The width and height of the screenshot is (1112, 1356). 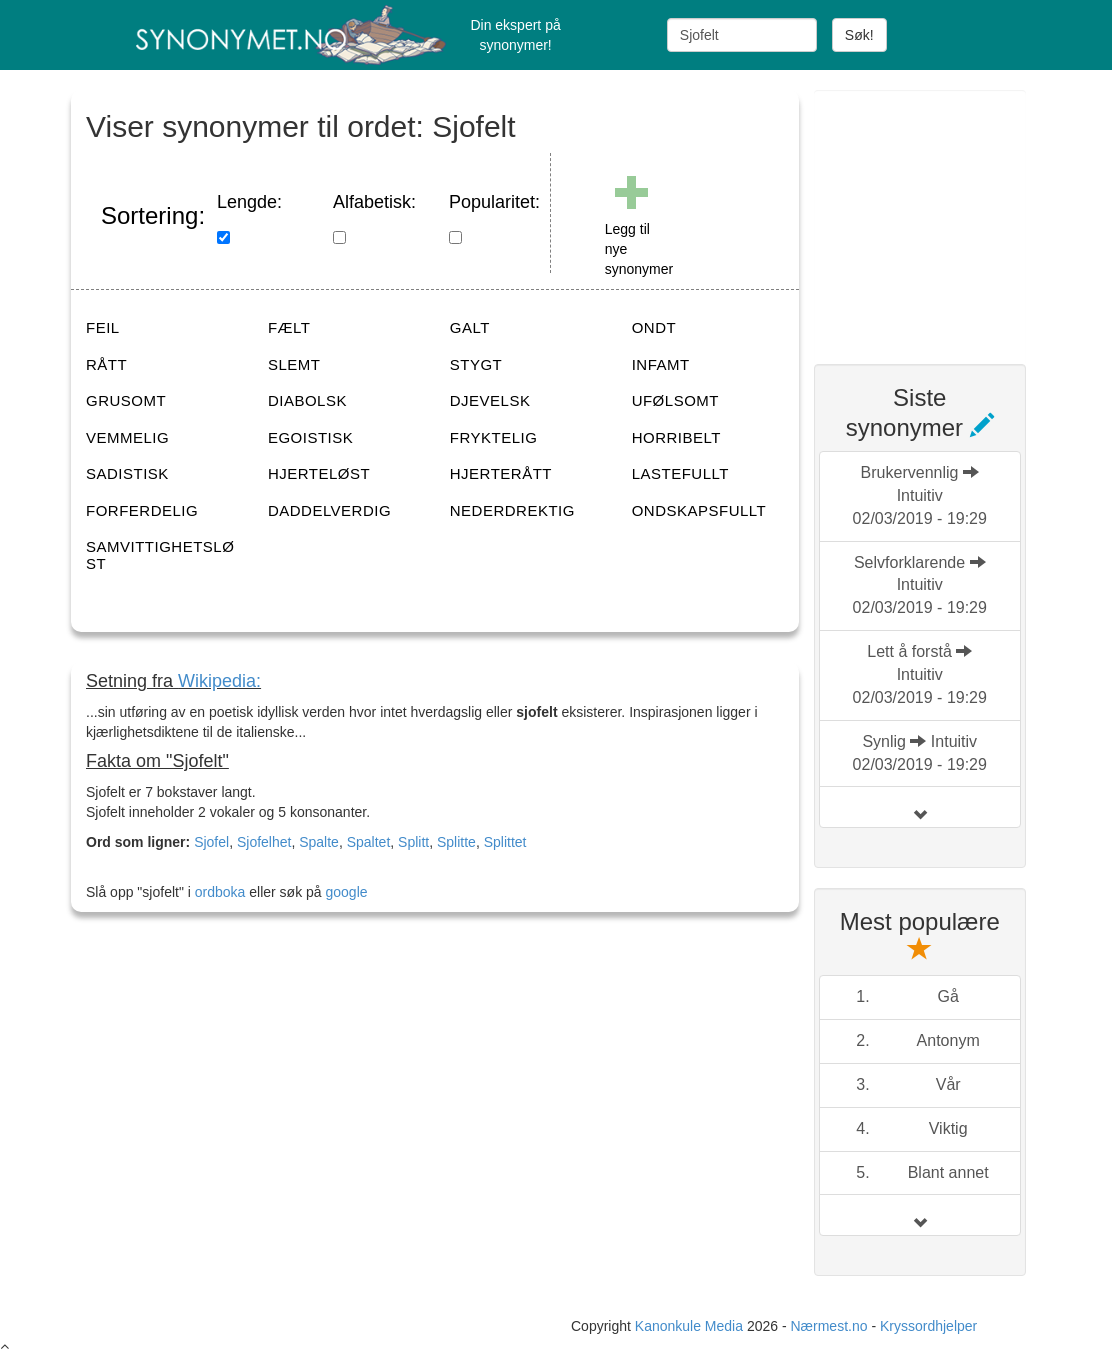 What do you see at coordinates (476, 364) in the screenshot?
I see `STYGT` at bounding box center [476, 364].